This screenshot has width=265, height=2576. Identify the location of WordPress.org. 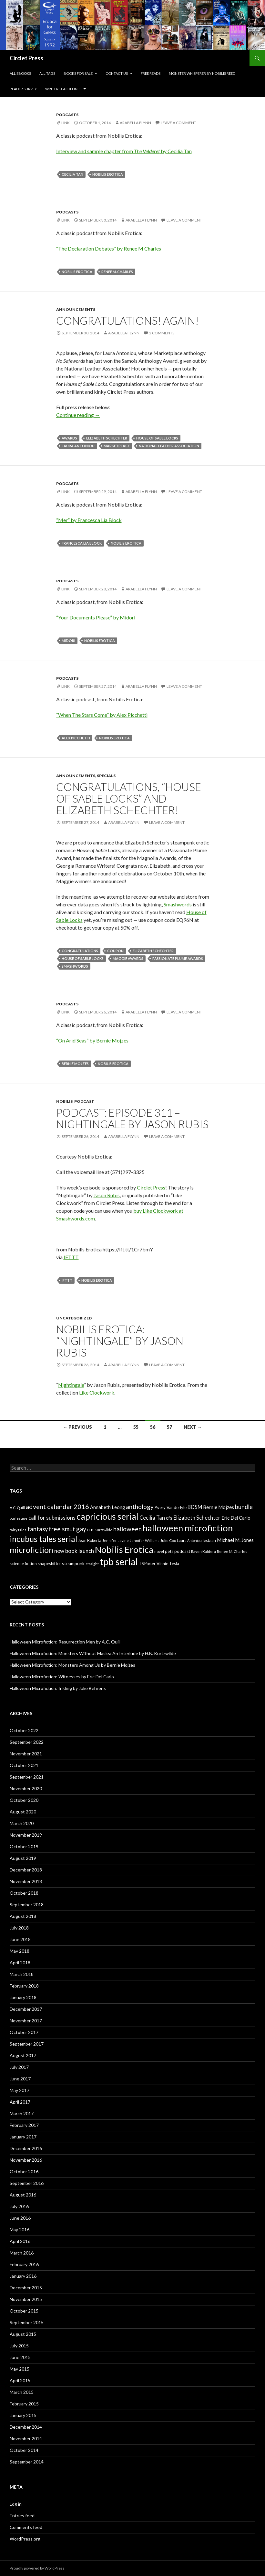
(25, 2538).